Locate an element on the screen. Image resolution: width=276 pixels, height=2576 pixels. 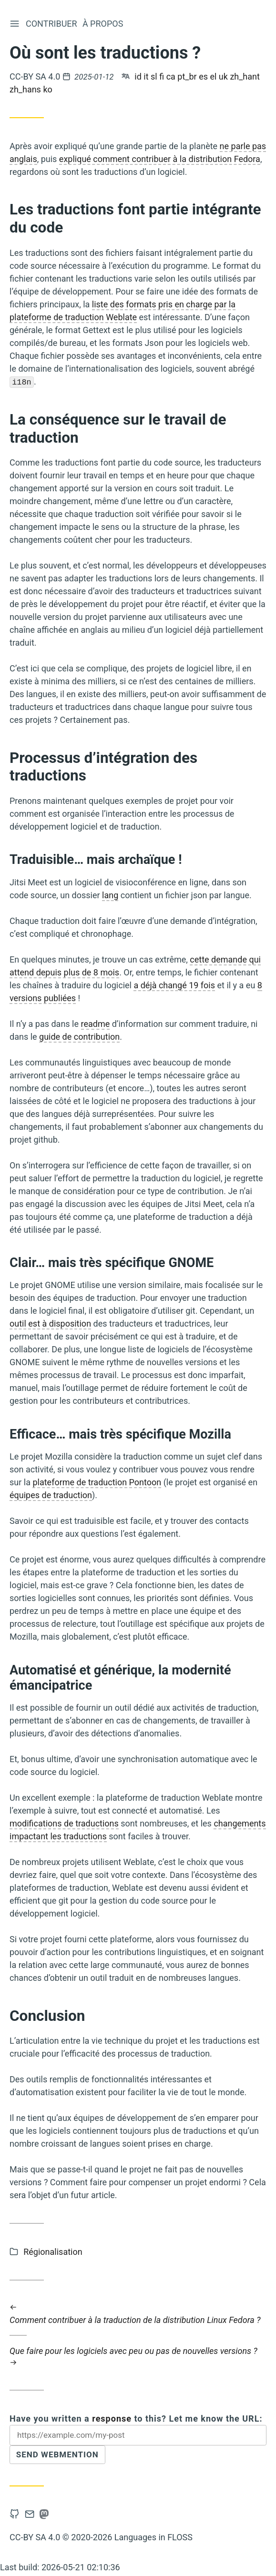
Que faire pour les logiciels avec peu ou pas de nouvelles versions ? is located at coordinates (138, 2356).